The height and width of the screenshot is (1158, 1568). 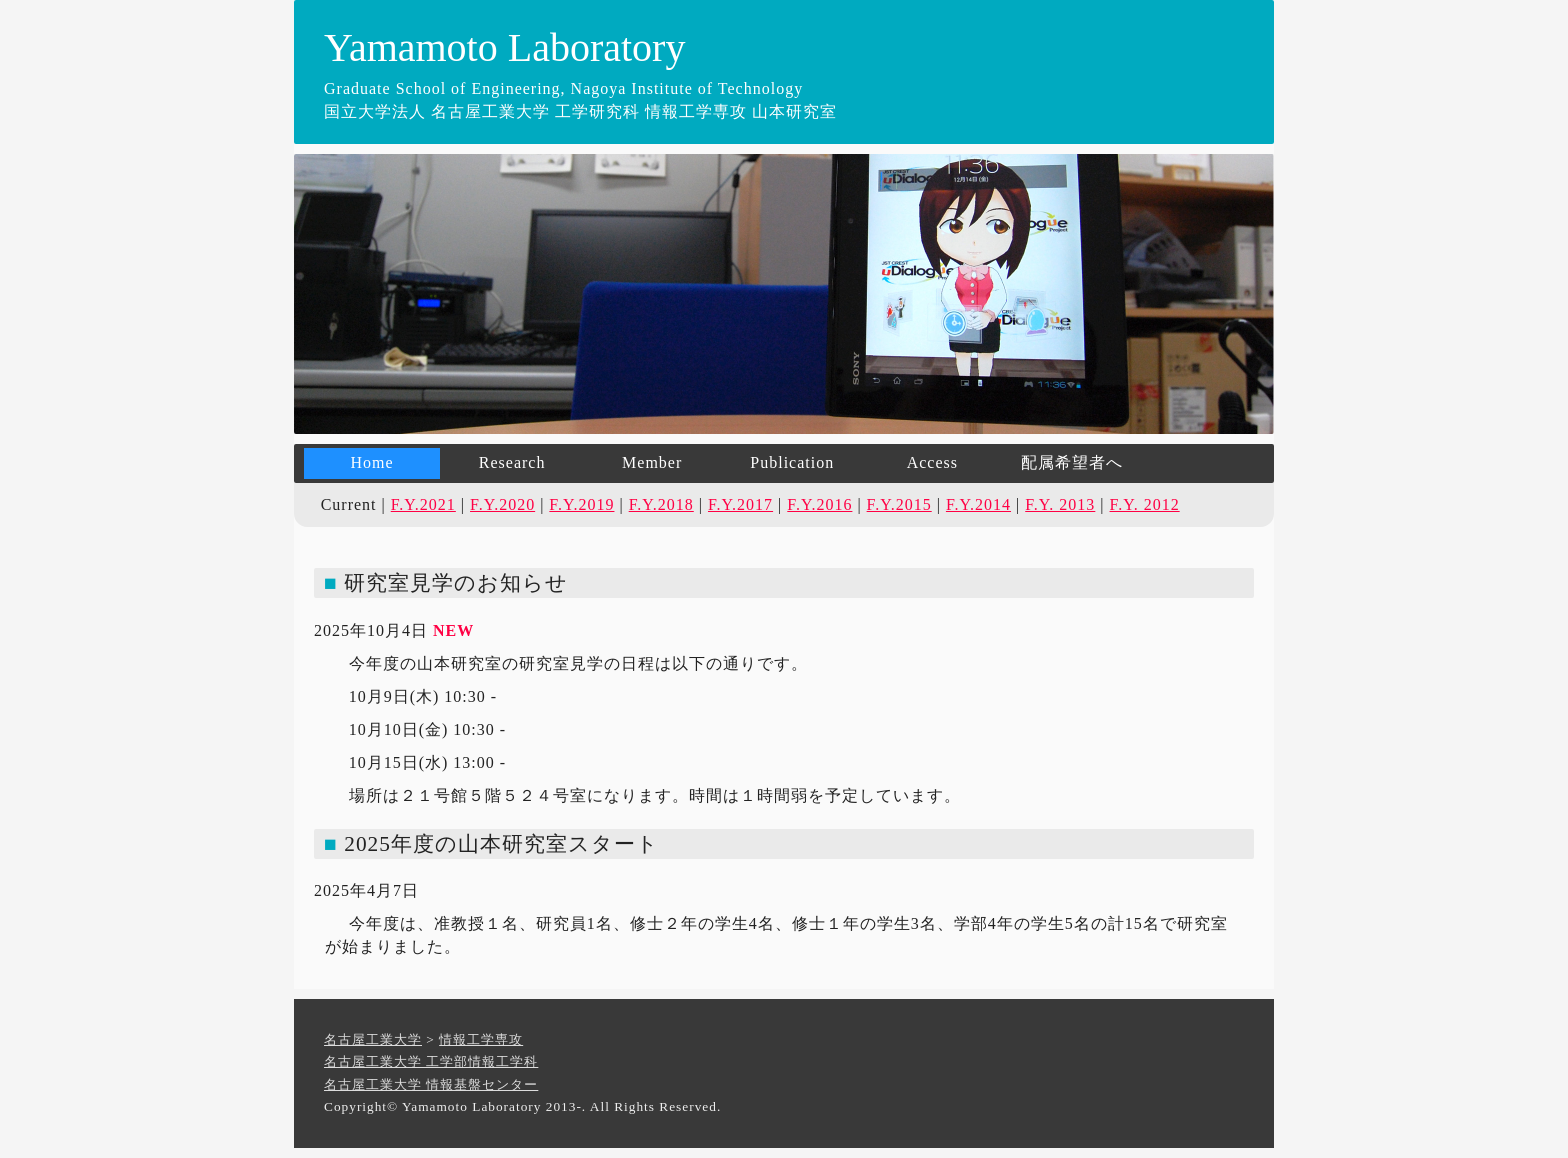 What do you see at coordinates (423, 504) in the screenshot?
I see `F.Y.2021` at bounding box center [423, 504].